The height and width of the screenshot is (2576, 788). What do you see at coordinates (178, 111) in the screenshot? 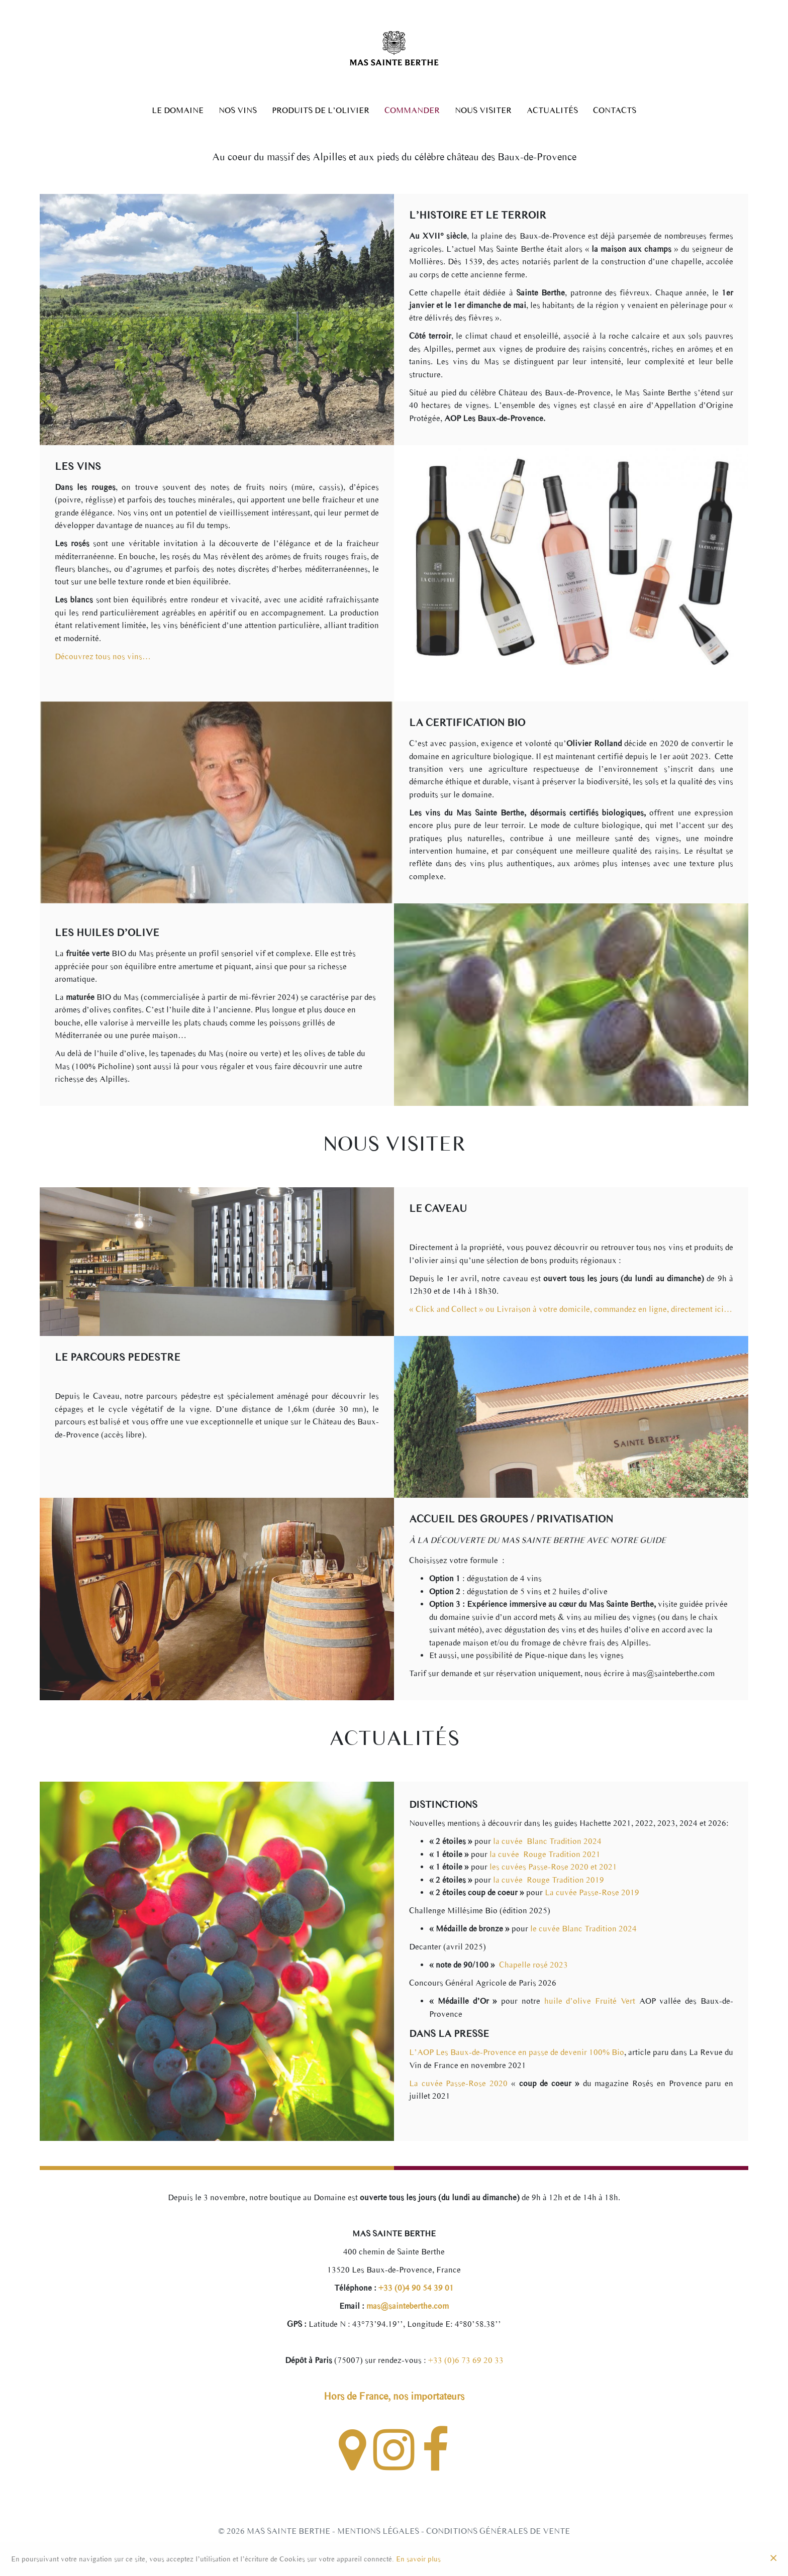
I see `Le Domaine` at bounding box center [178, 111].